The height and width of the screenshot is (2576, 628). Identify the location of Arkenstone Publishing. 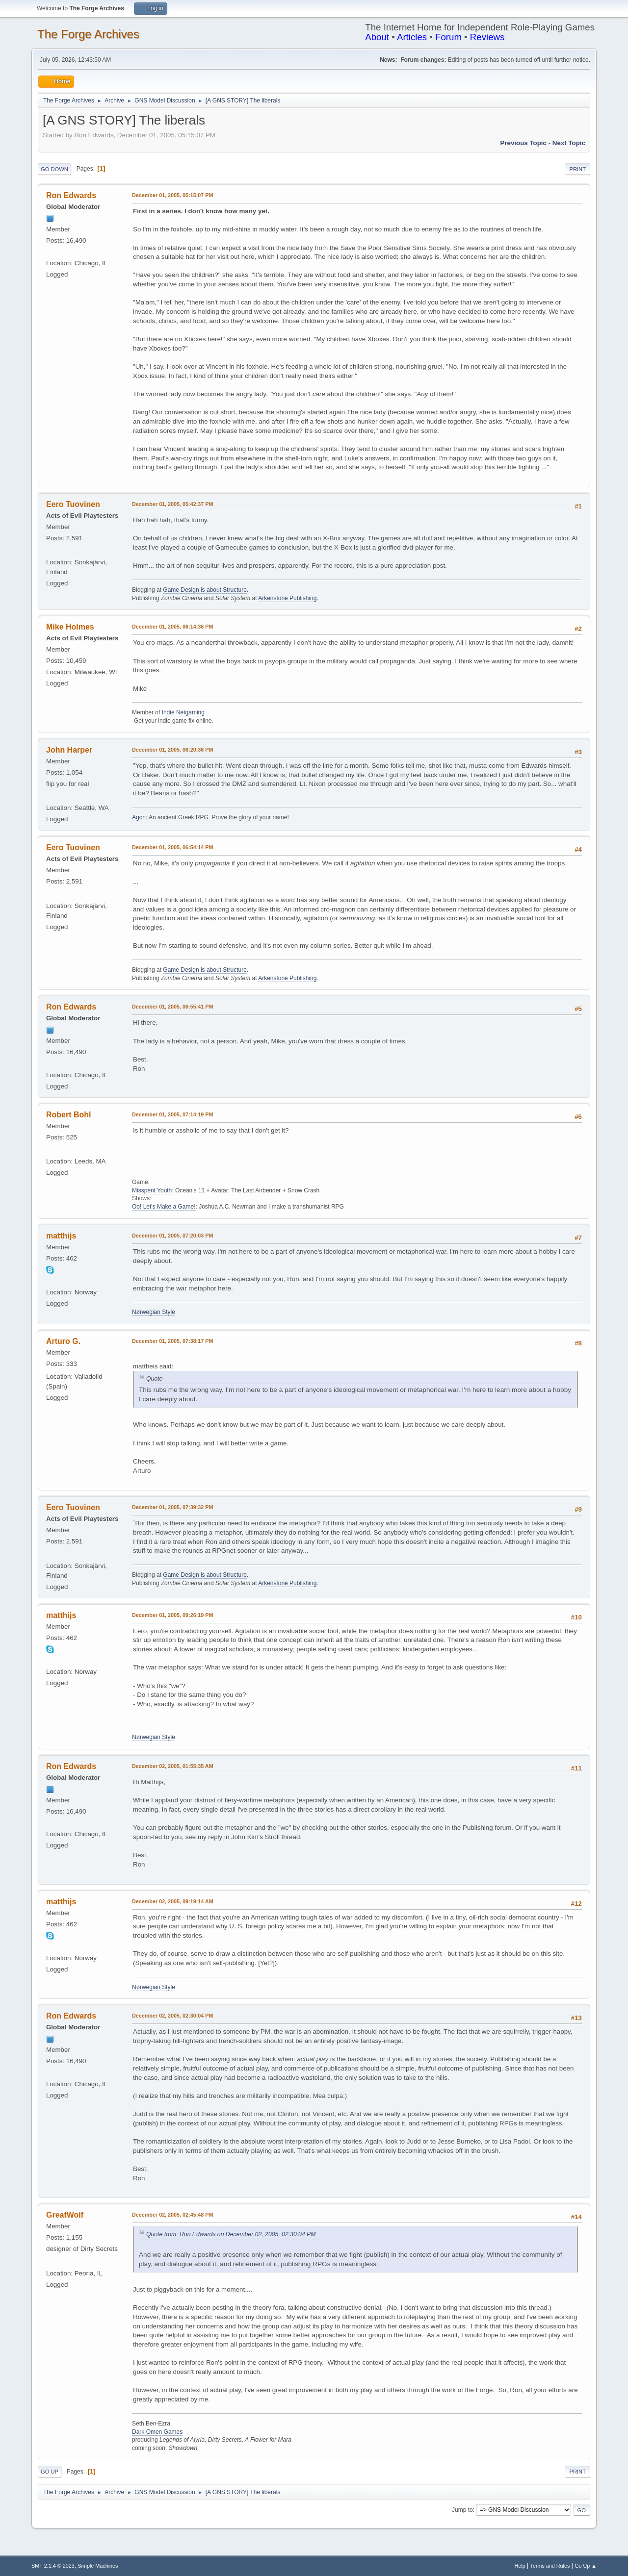
(287, 598).